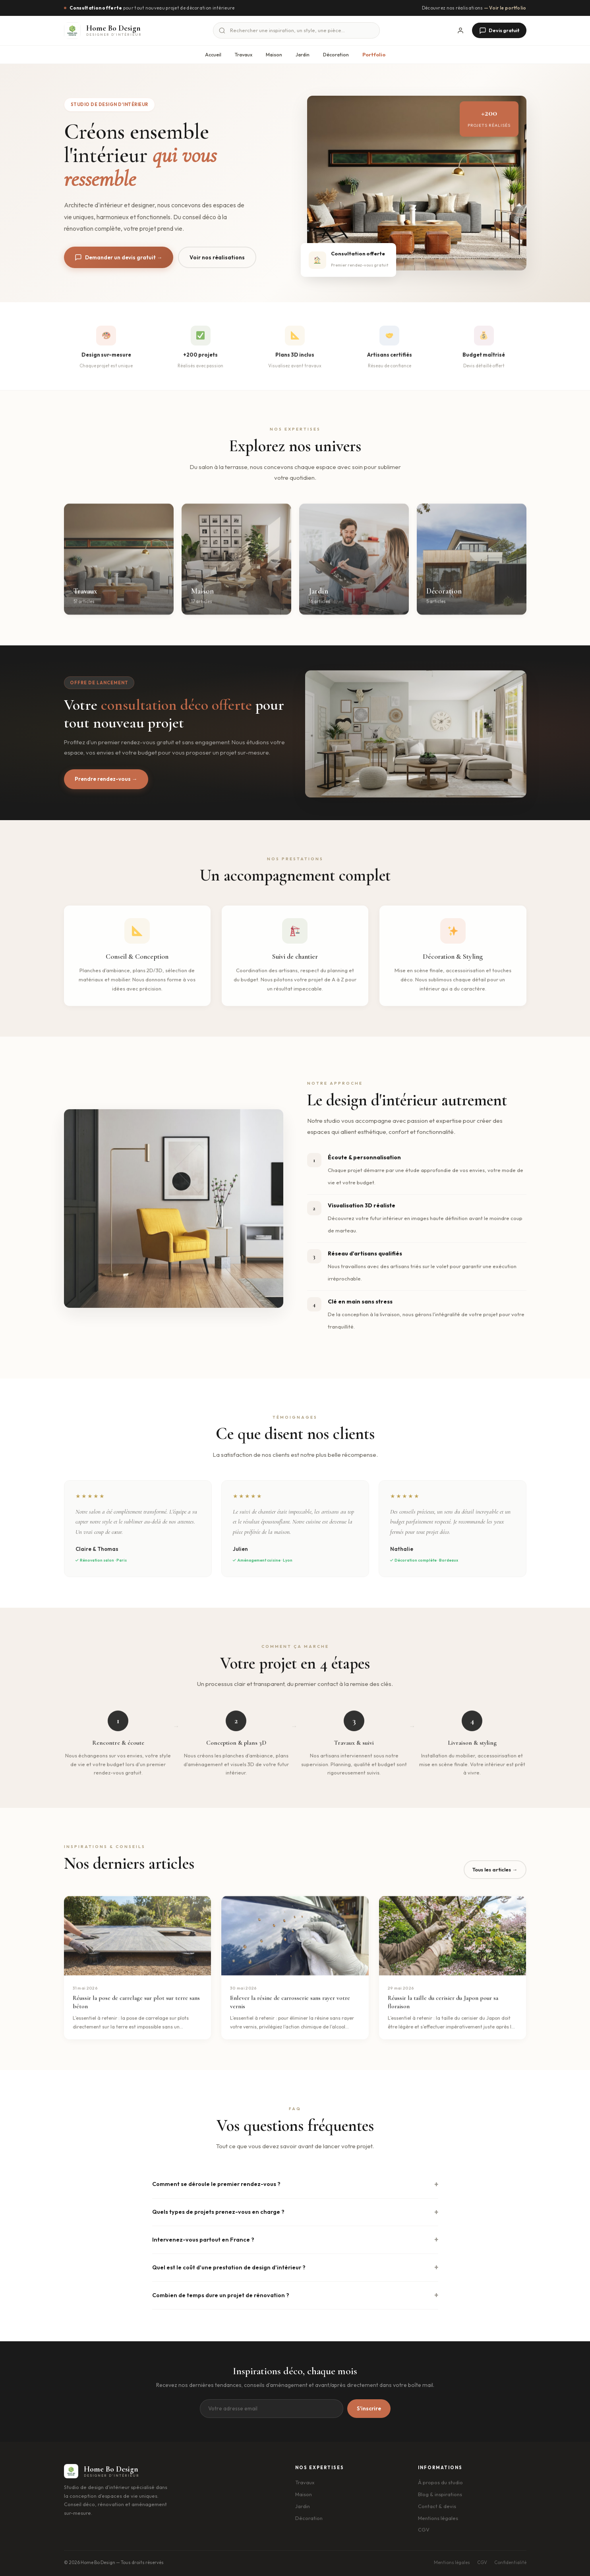 Image resolution: width=590 pixels, height=2576 pixels. Describe the element at coordinates (218, 2211) in the screenshot. I see `Quels types de projets prenez-vous en charge ?` at that location.